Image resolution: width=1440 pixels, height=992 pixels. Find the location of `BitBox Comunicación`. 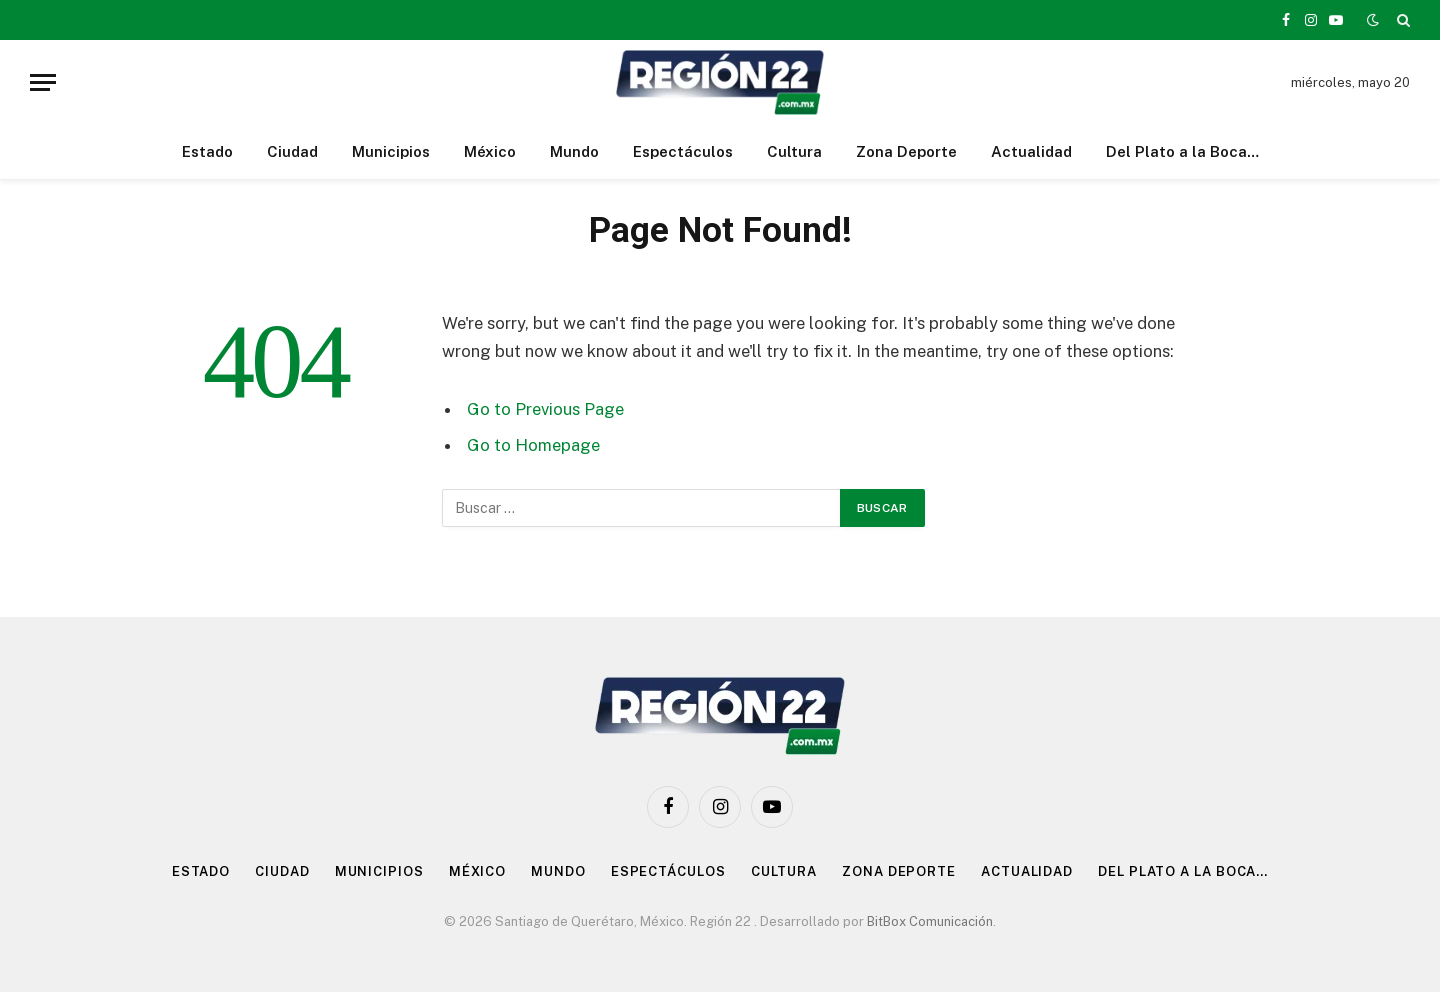

BitBox Comunicación is located at coordinates (930, 921).